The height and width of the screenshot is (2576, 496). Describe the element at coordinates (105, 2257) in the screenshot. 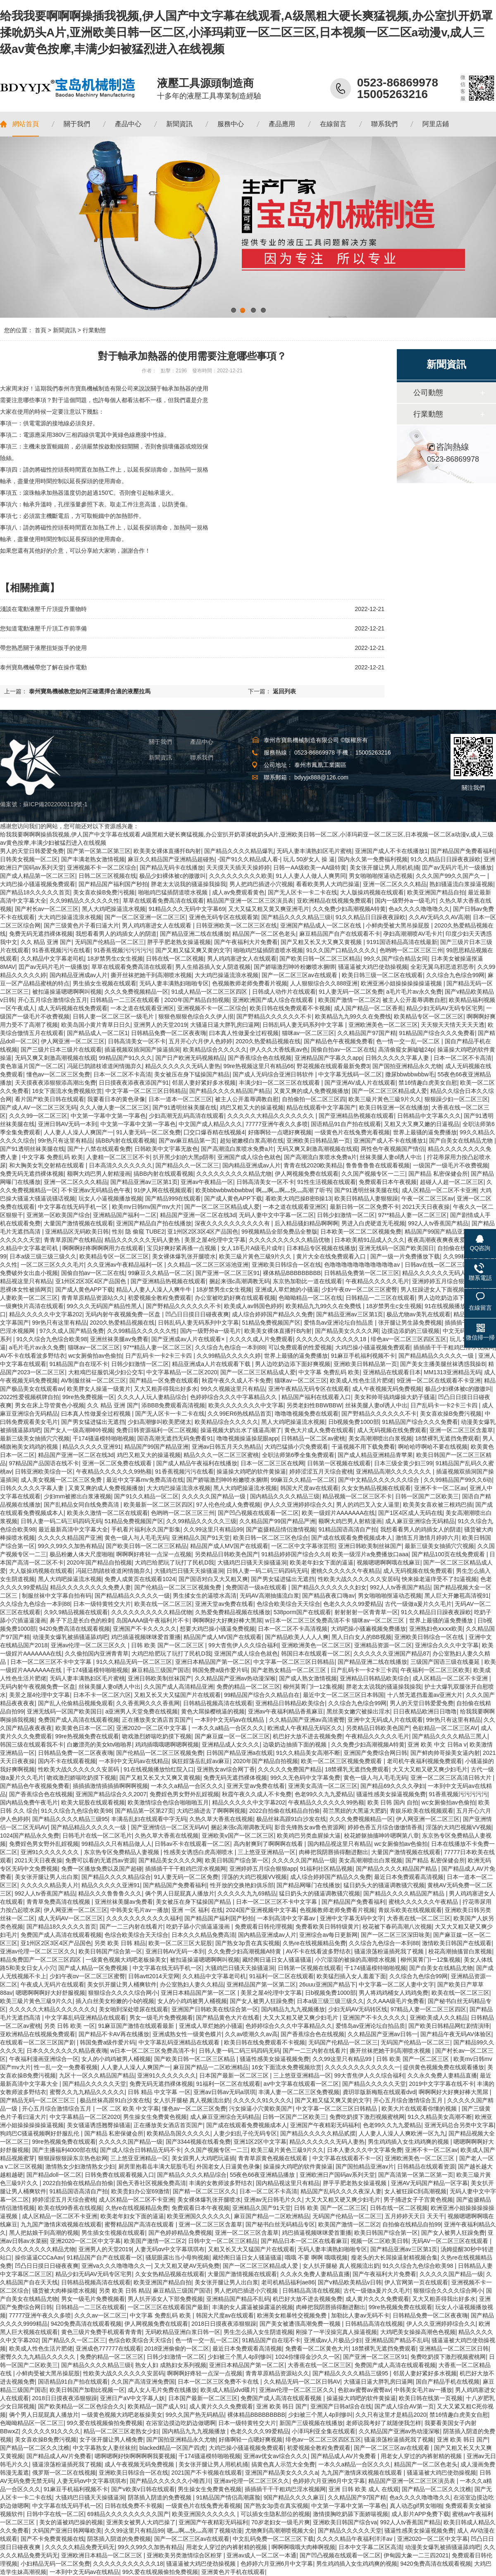

I see `91精品国产自产在线观看一区` at that location.